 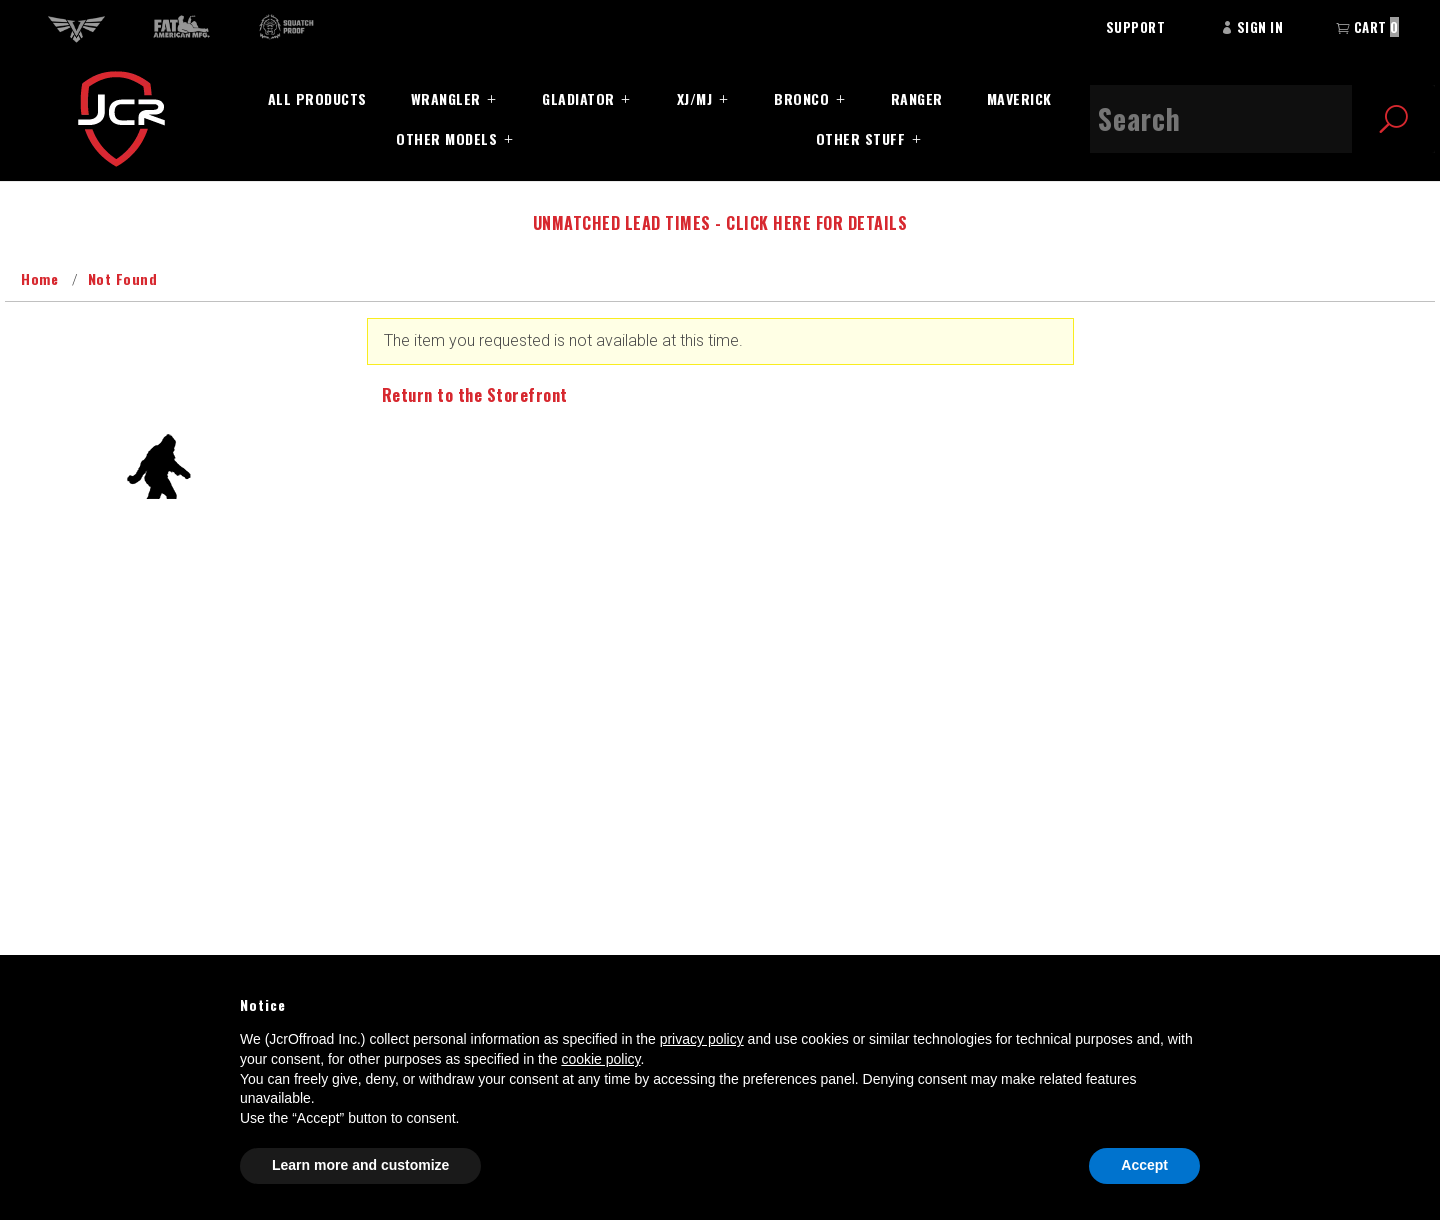 I want to click on Return to the Storefront, so click(x=475, y=395).